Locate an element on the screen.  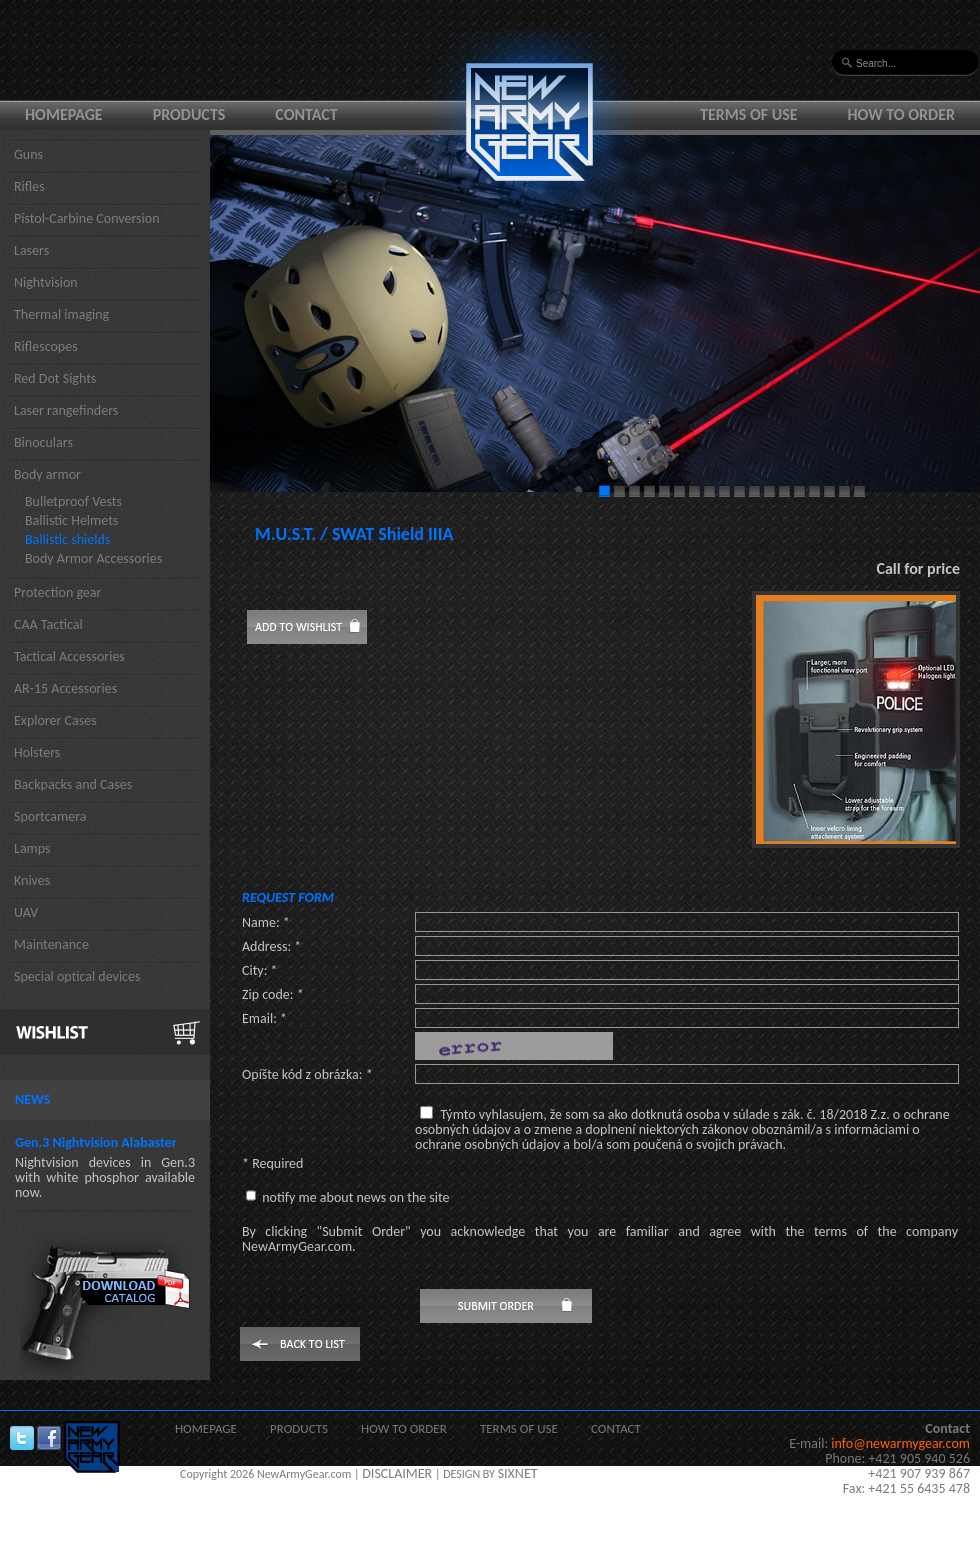
SIXNET is located at coordinates (518, 1473).